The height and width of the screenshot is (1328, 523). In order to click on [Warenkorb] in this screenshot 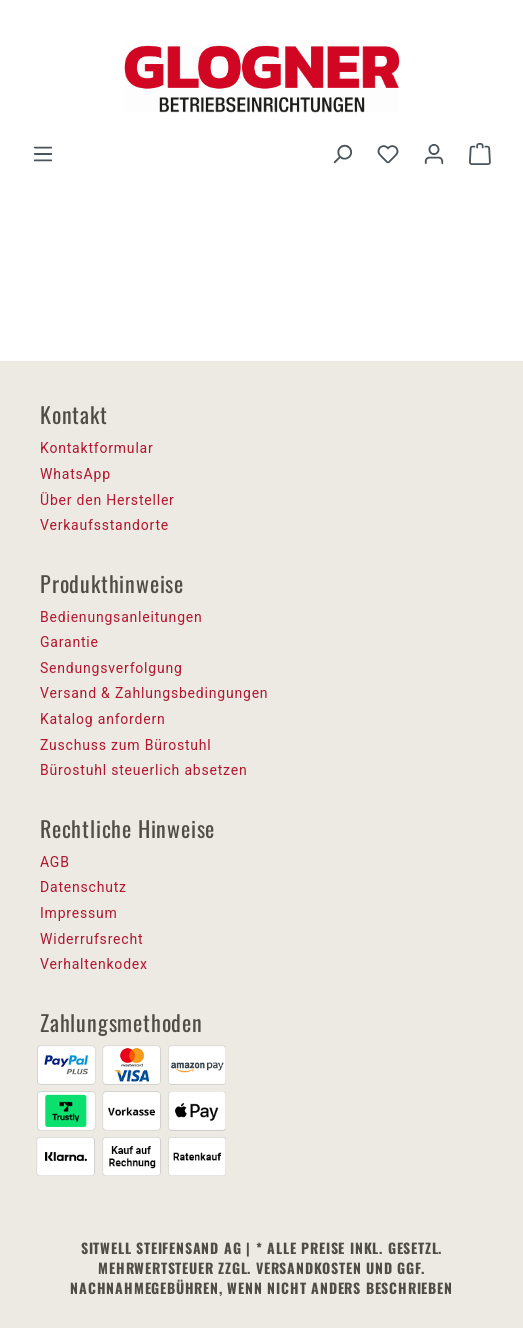, I will do `click(480, 154)`.